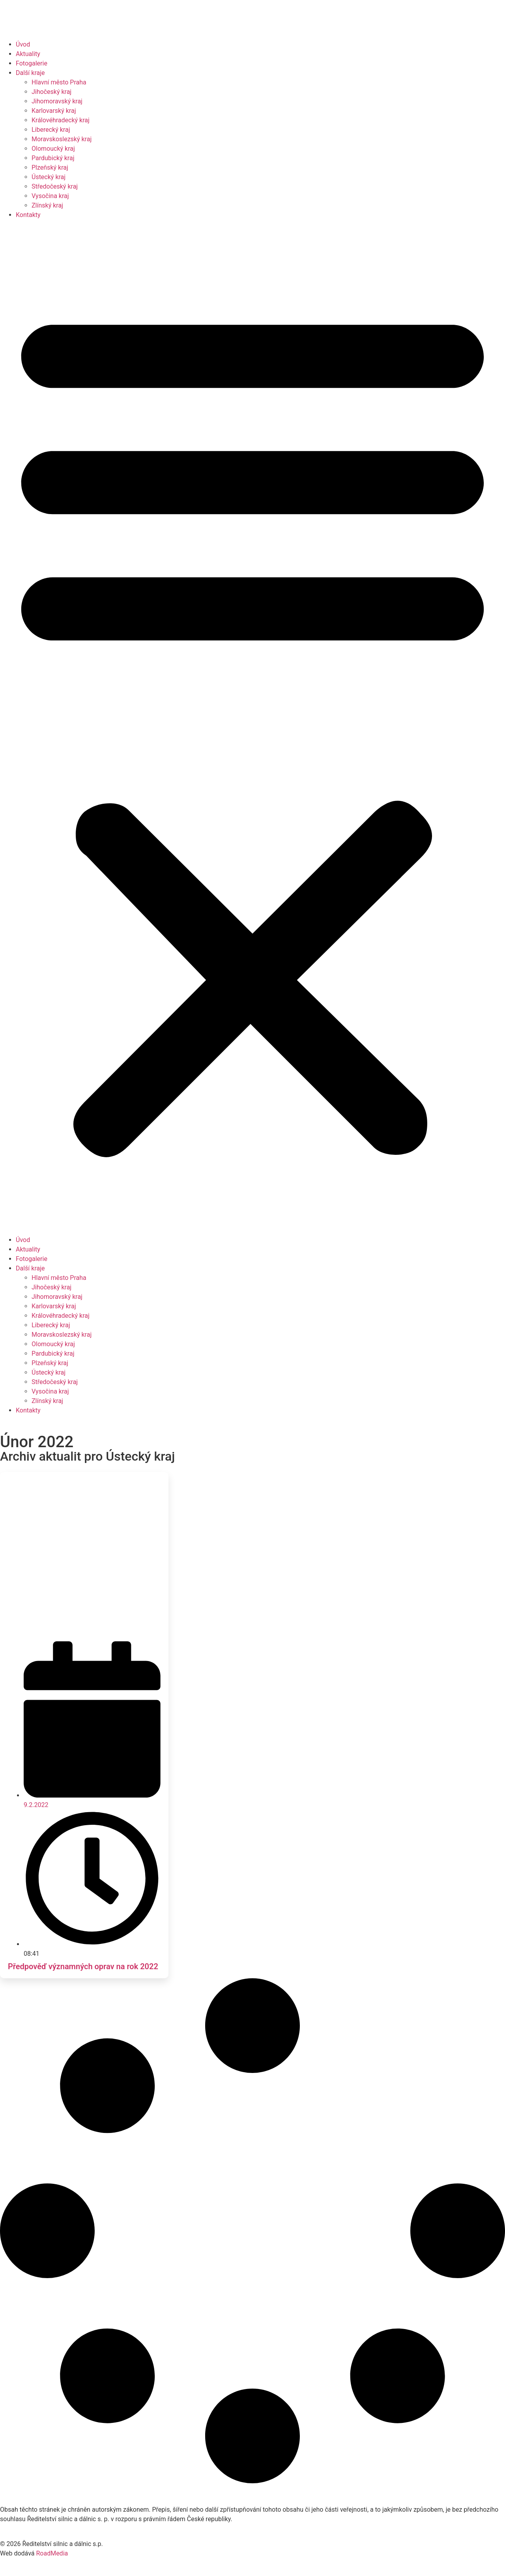 This screenshot has width=505, height=2576. Describe the element at coordinates (50, 196) in the screenshot. I see `Vysočina kraj` at that location.